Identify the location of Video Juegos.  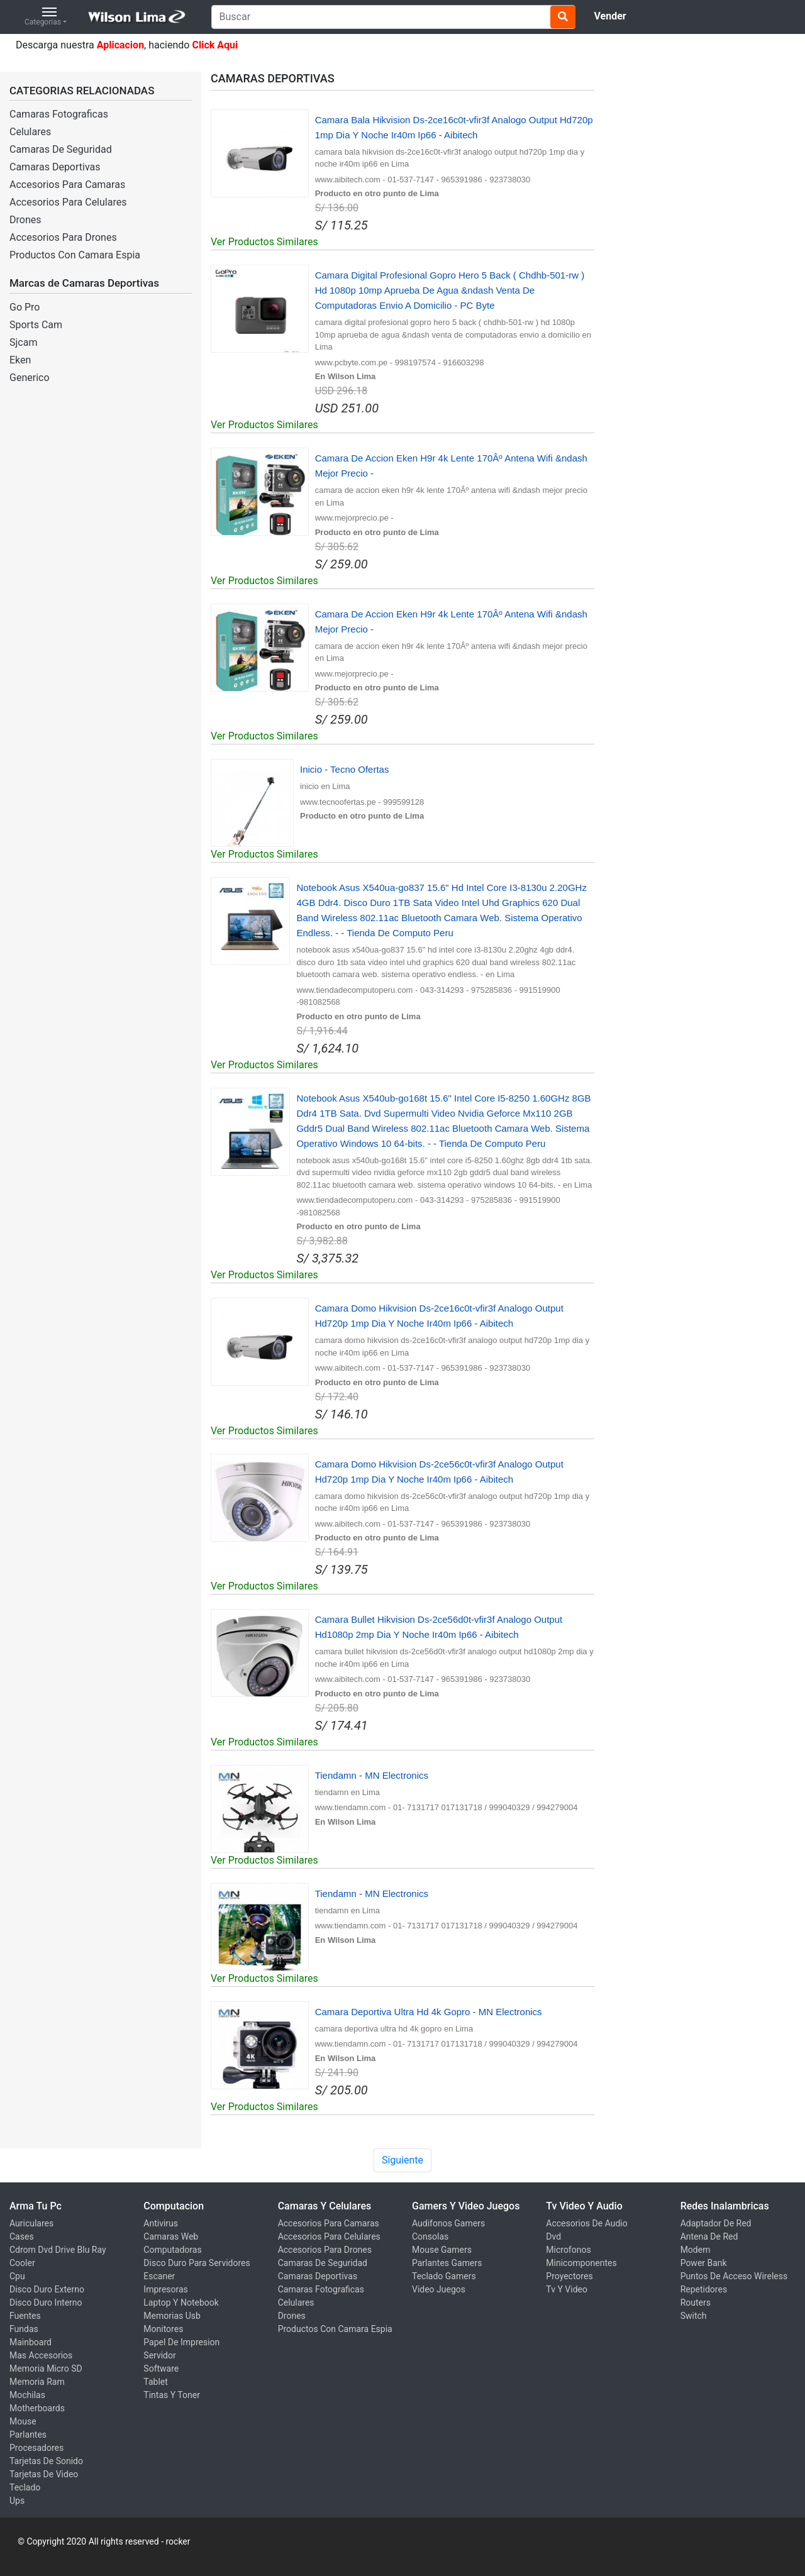
(438, 2289).